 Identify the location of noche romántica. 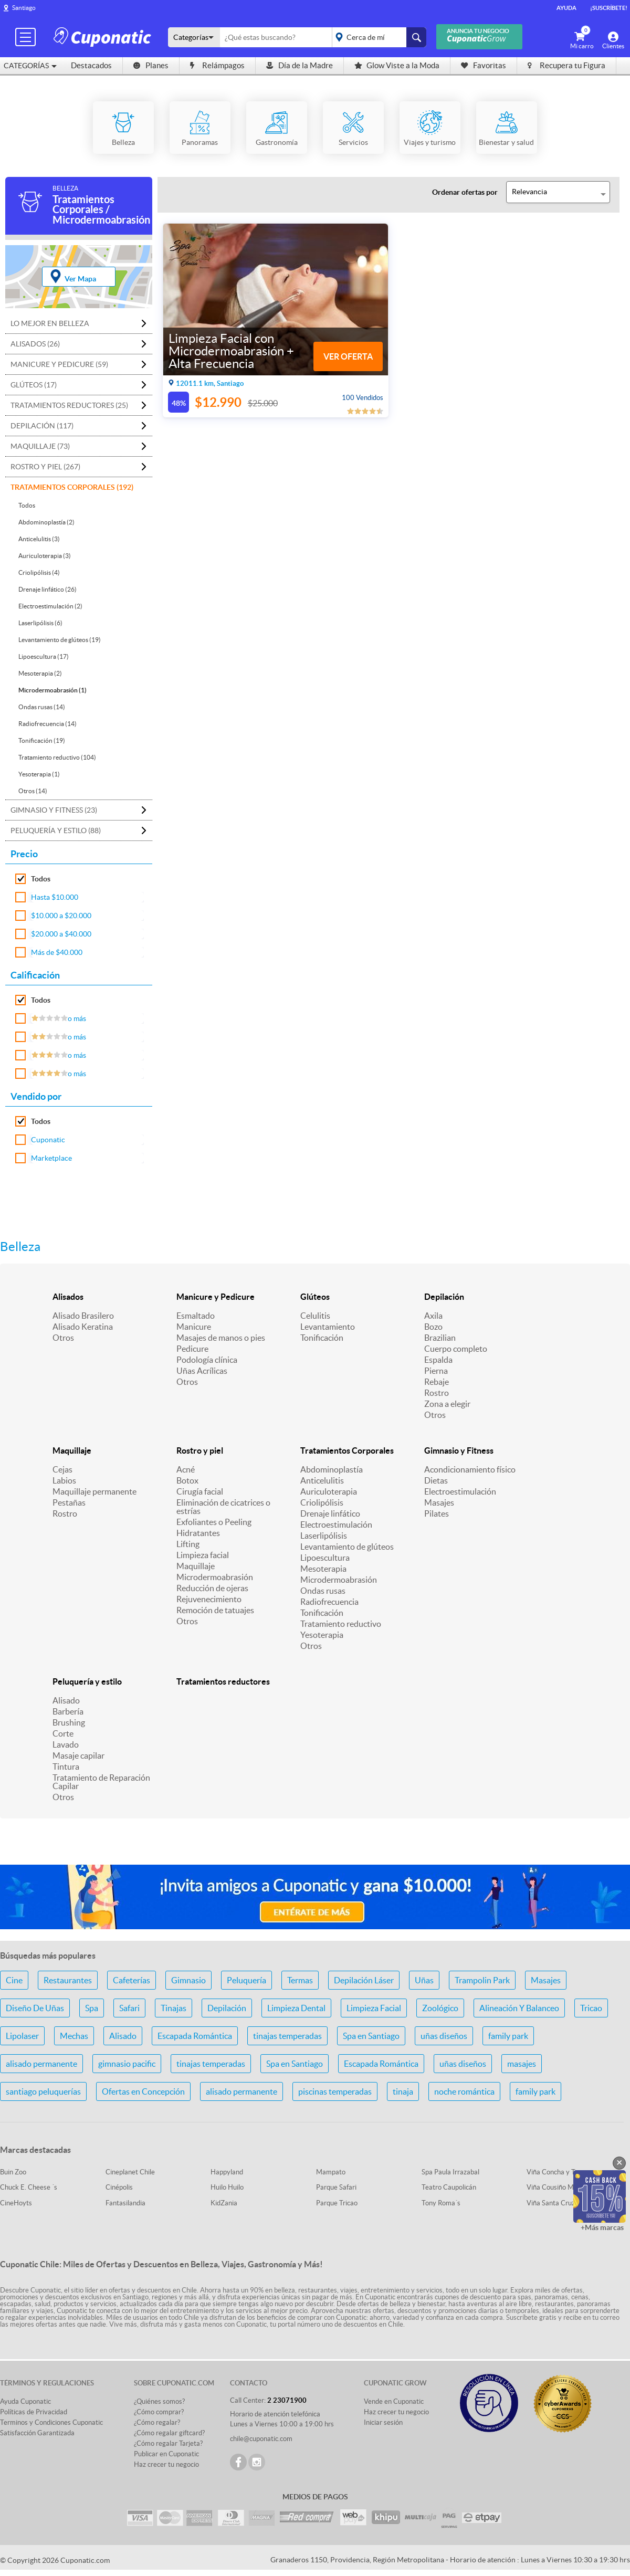
(464, 2091).